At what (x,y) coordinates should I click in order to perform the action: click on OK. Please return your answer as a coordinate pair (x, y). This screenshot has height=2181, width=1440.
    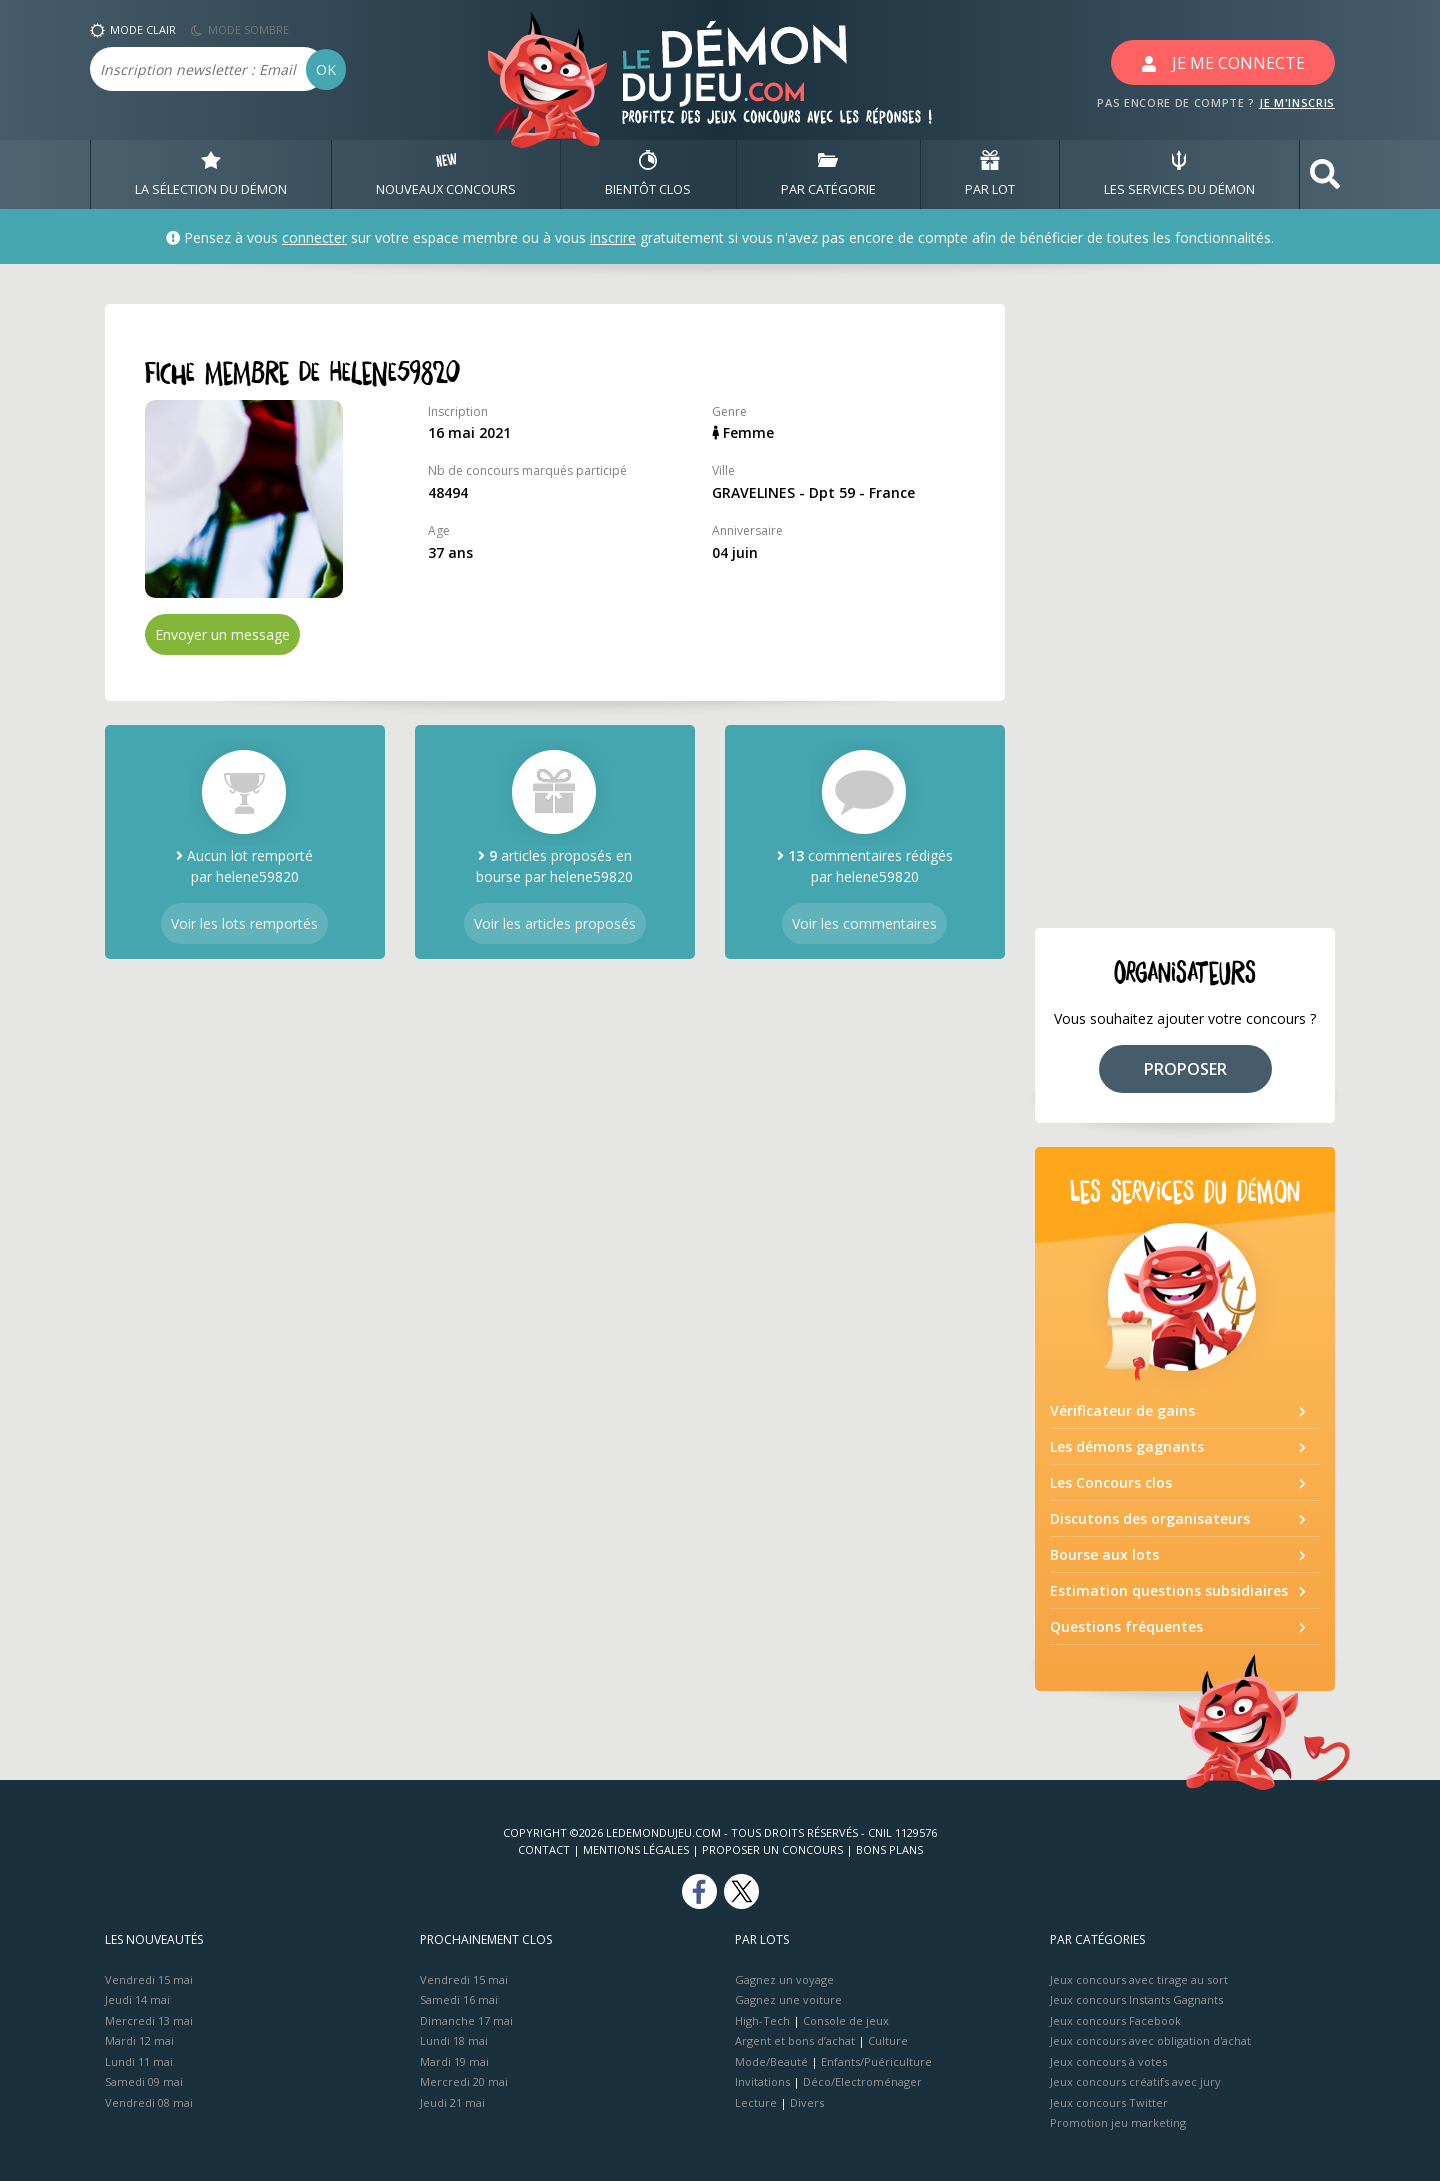
    Looking at the image, I should click on (326, 69).